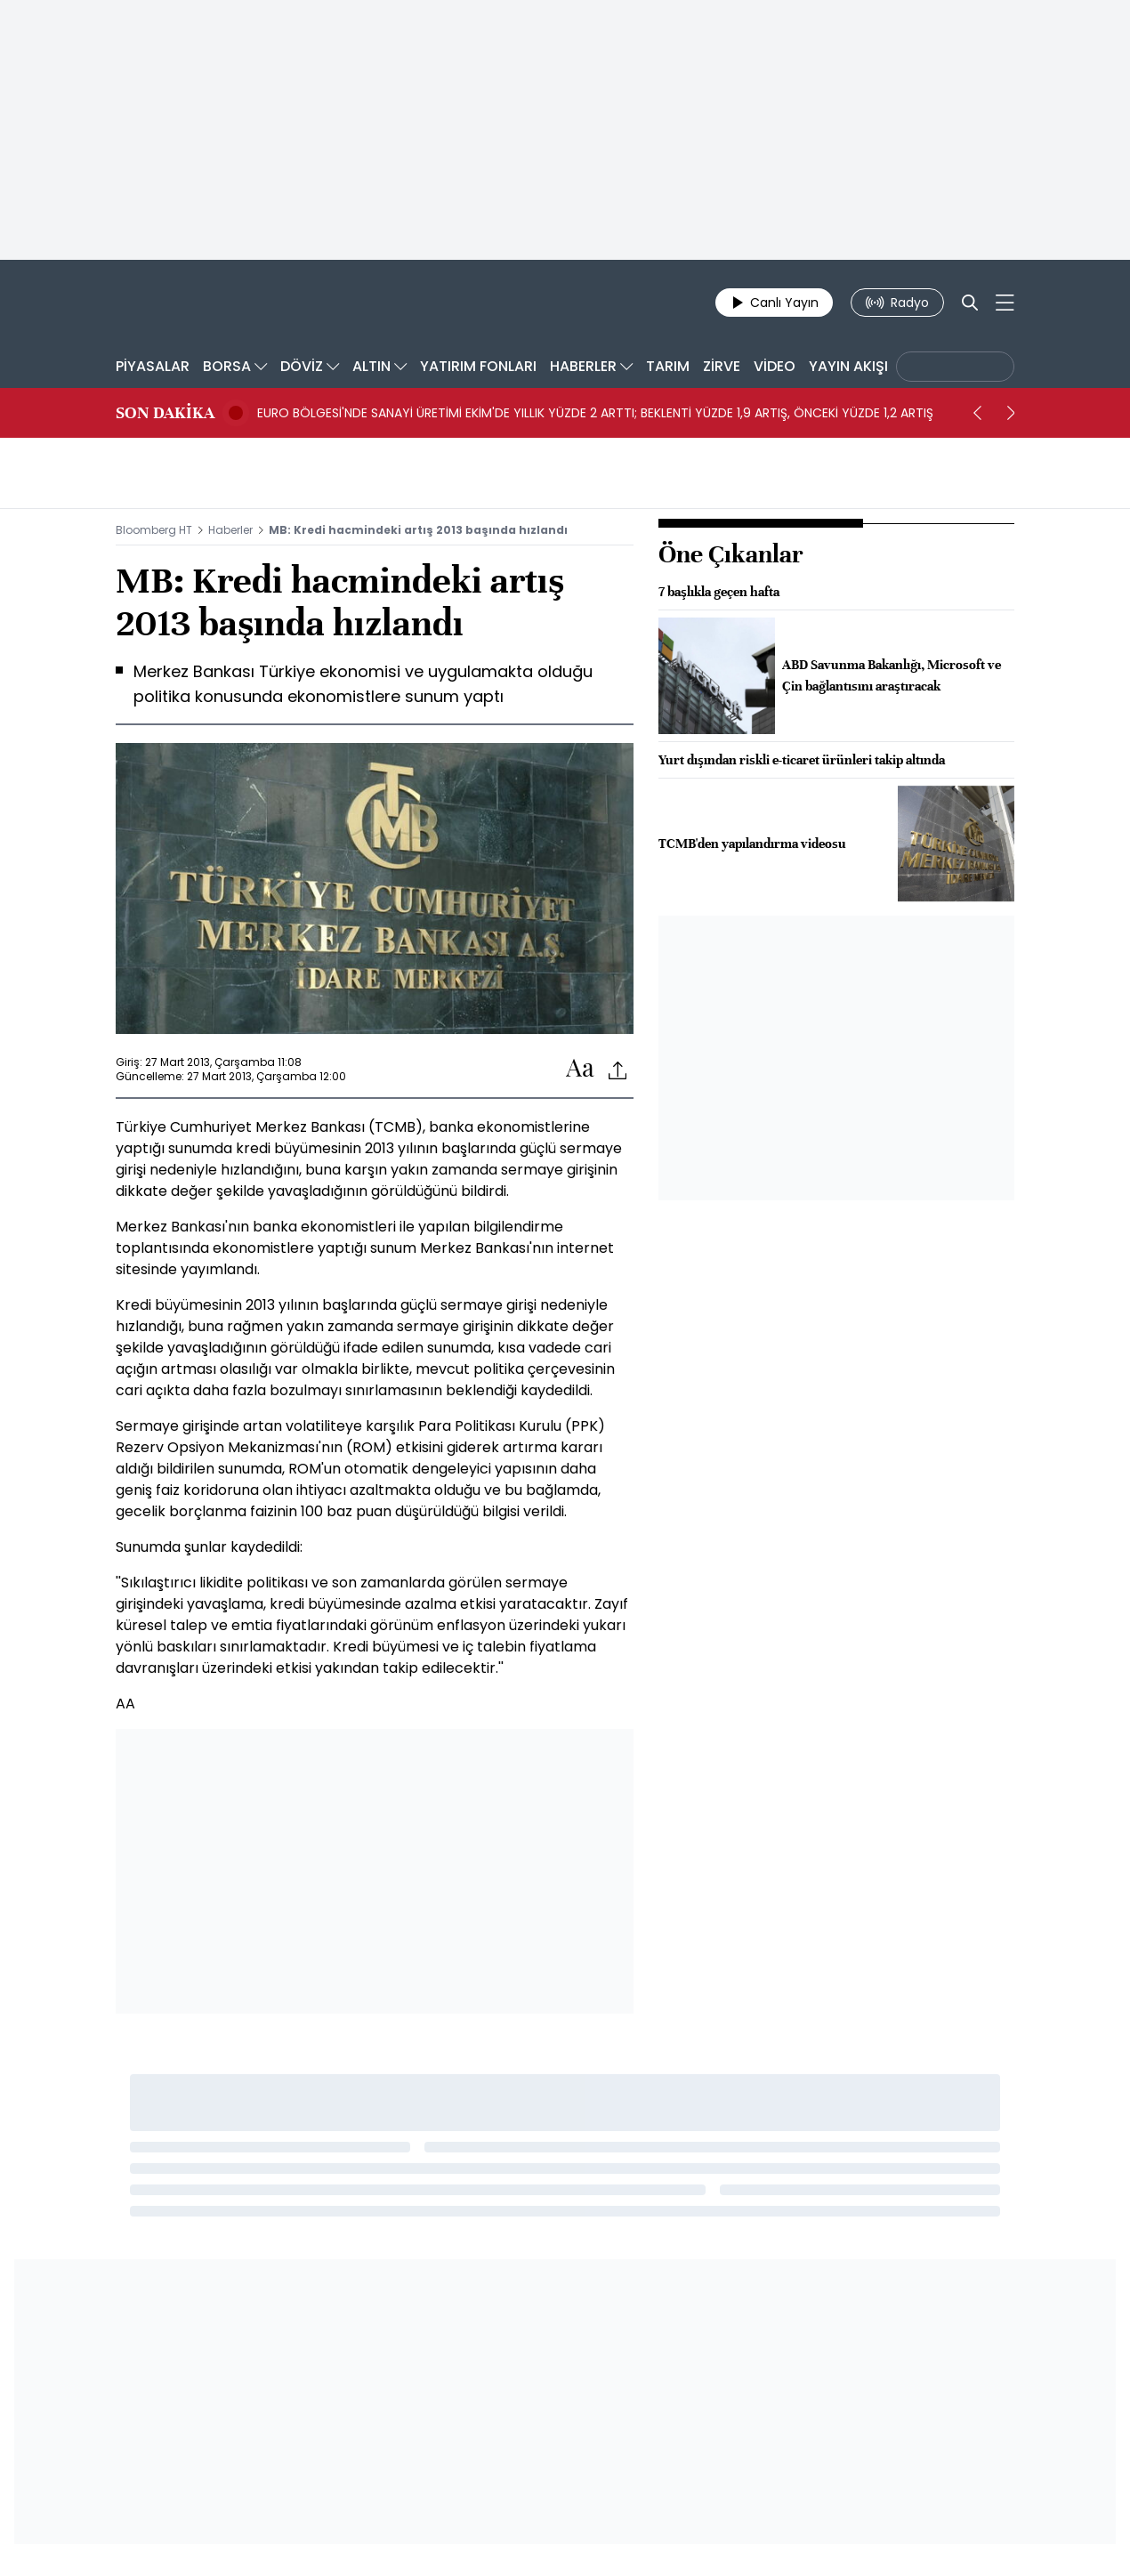  Describe the element at coordinates (1011, 412) in the screenshot. I see `[next]` at that location.